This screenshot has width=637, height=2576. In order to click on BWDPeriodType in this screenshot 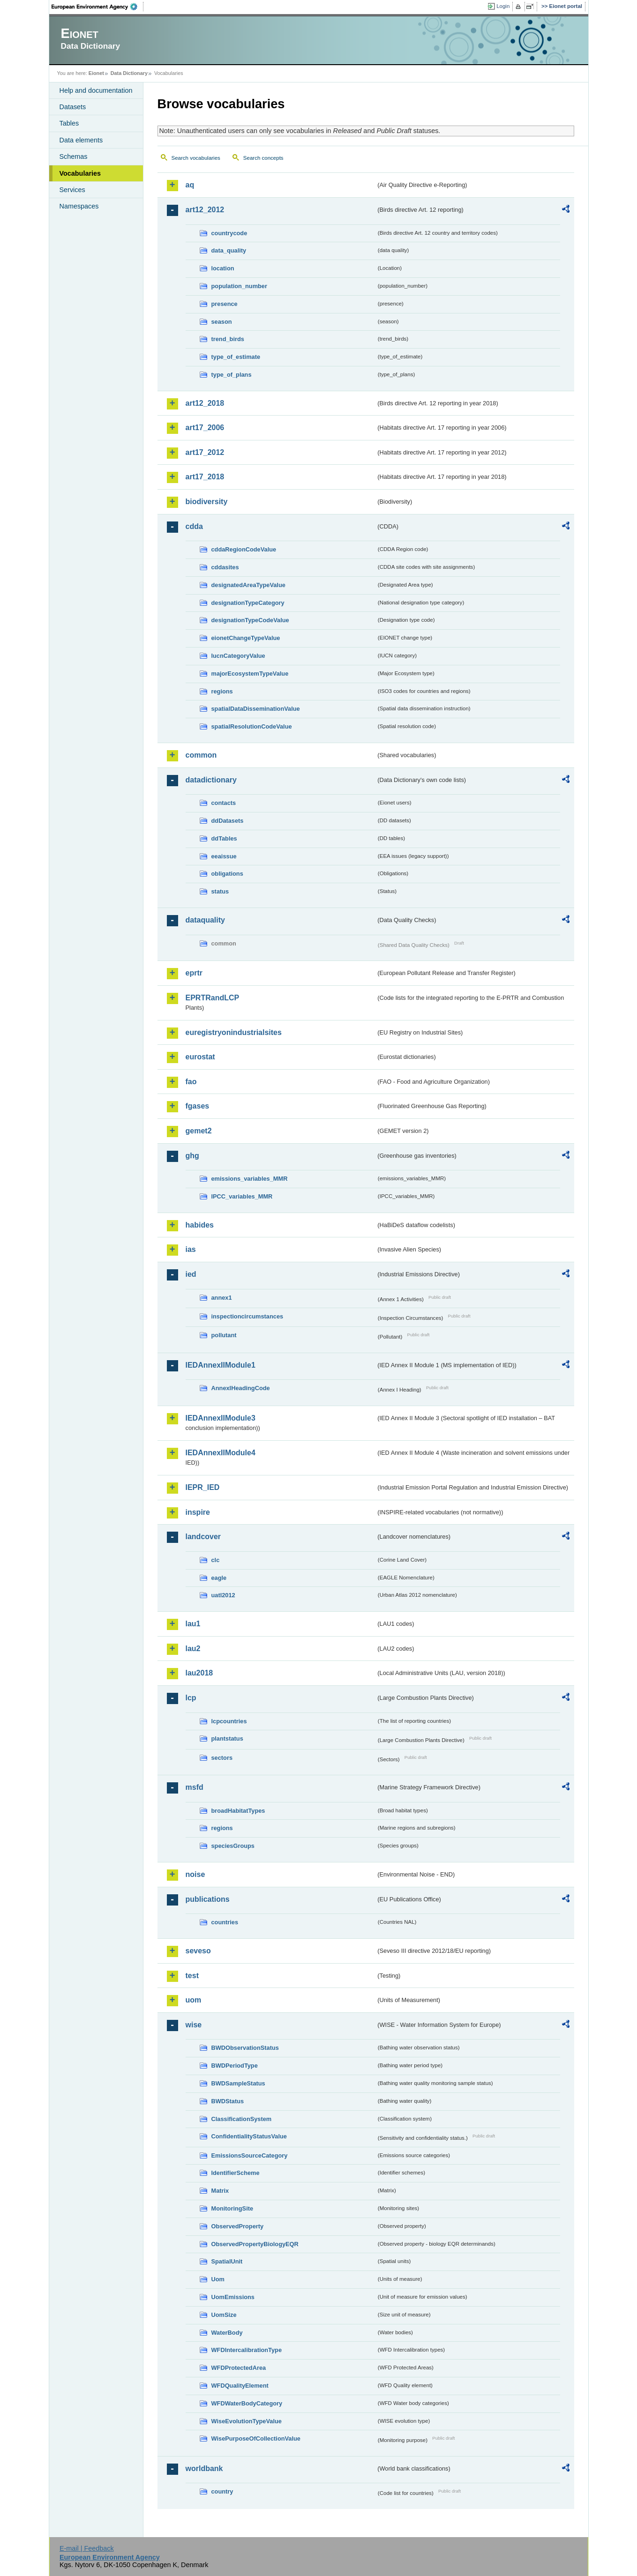, I will do `click(234, 2065)`.